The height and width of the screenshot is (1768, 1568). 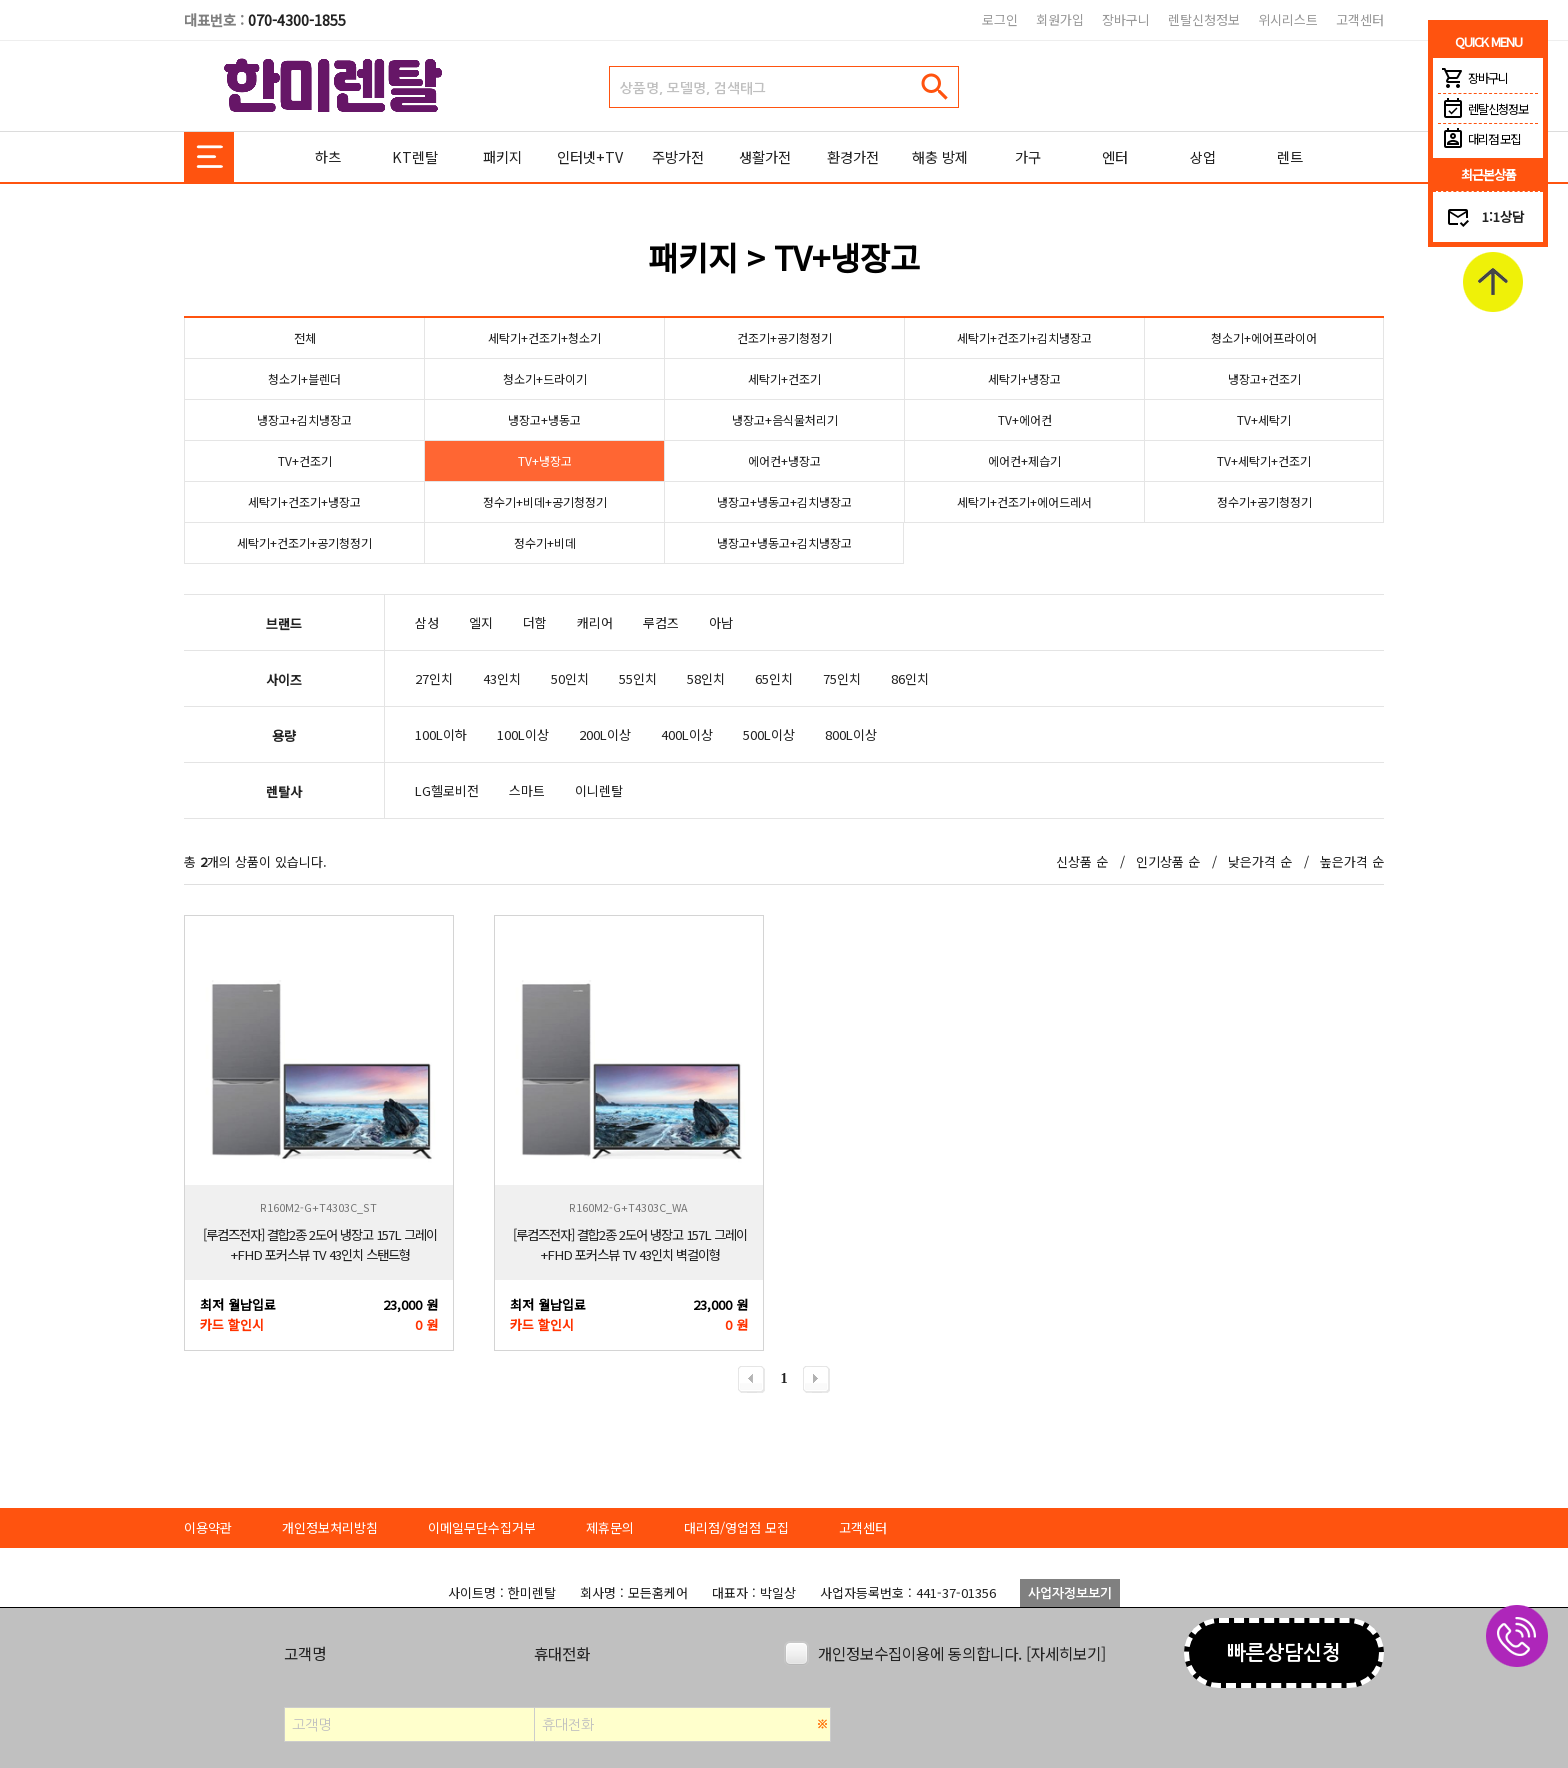 I want to click on 세탁기+건조기+냉장고, so click(x=305, y=501).